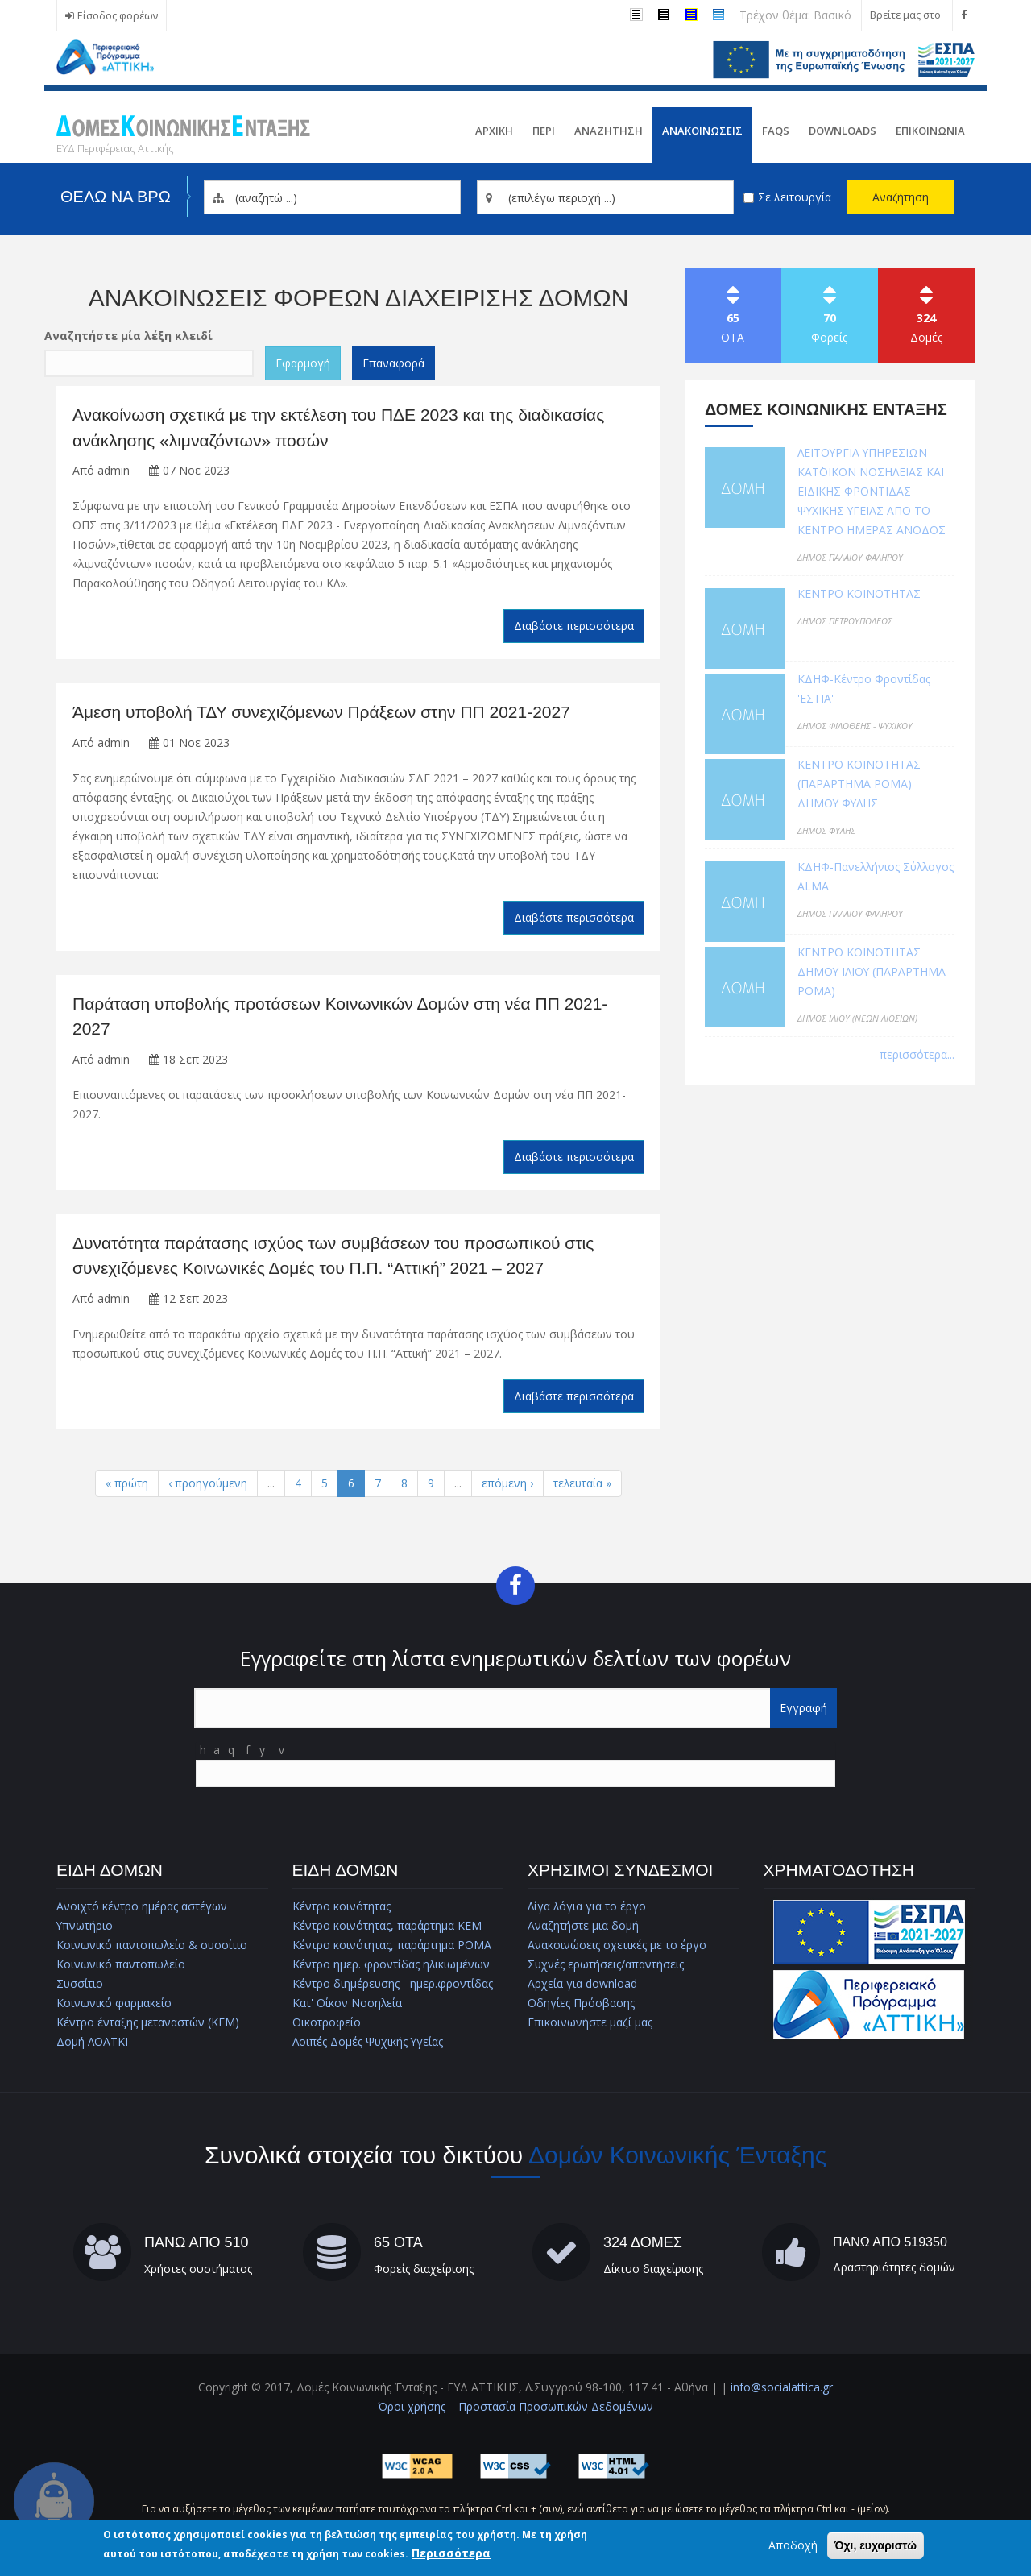 The image size is (1031, 2576). I want to click on επόμενη ›, so click(507, 1483).